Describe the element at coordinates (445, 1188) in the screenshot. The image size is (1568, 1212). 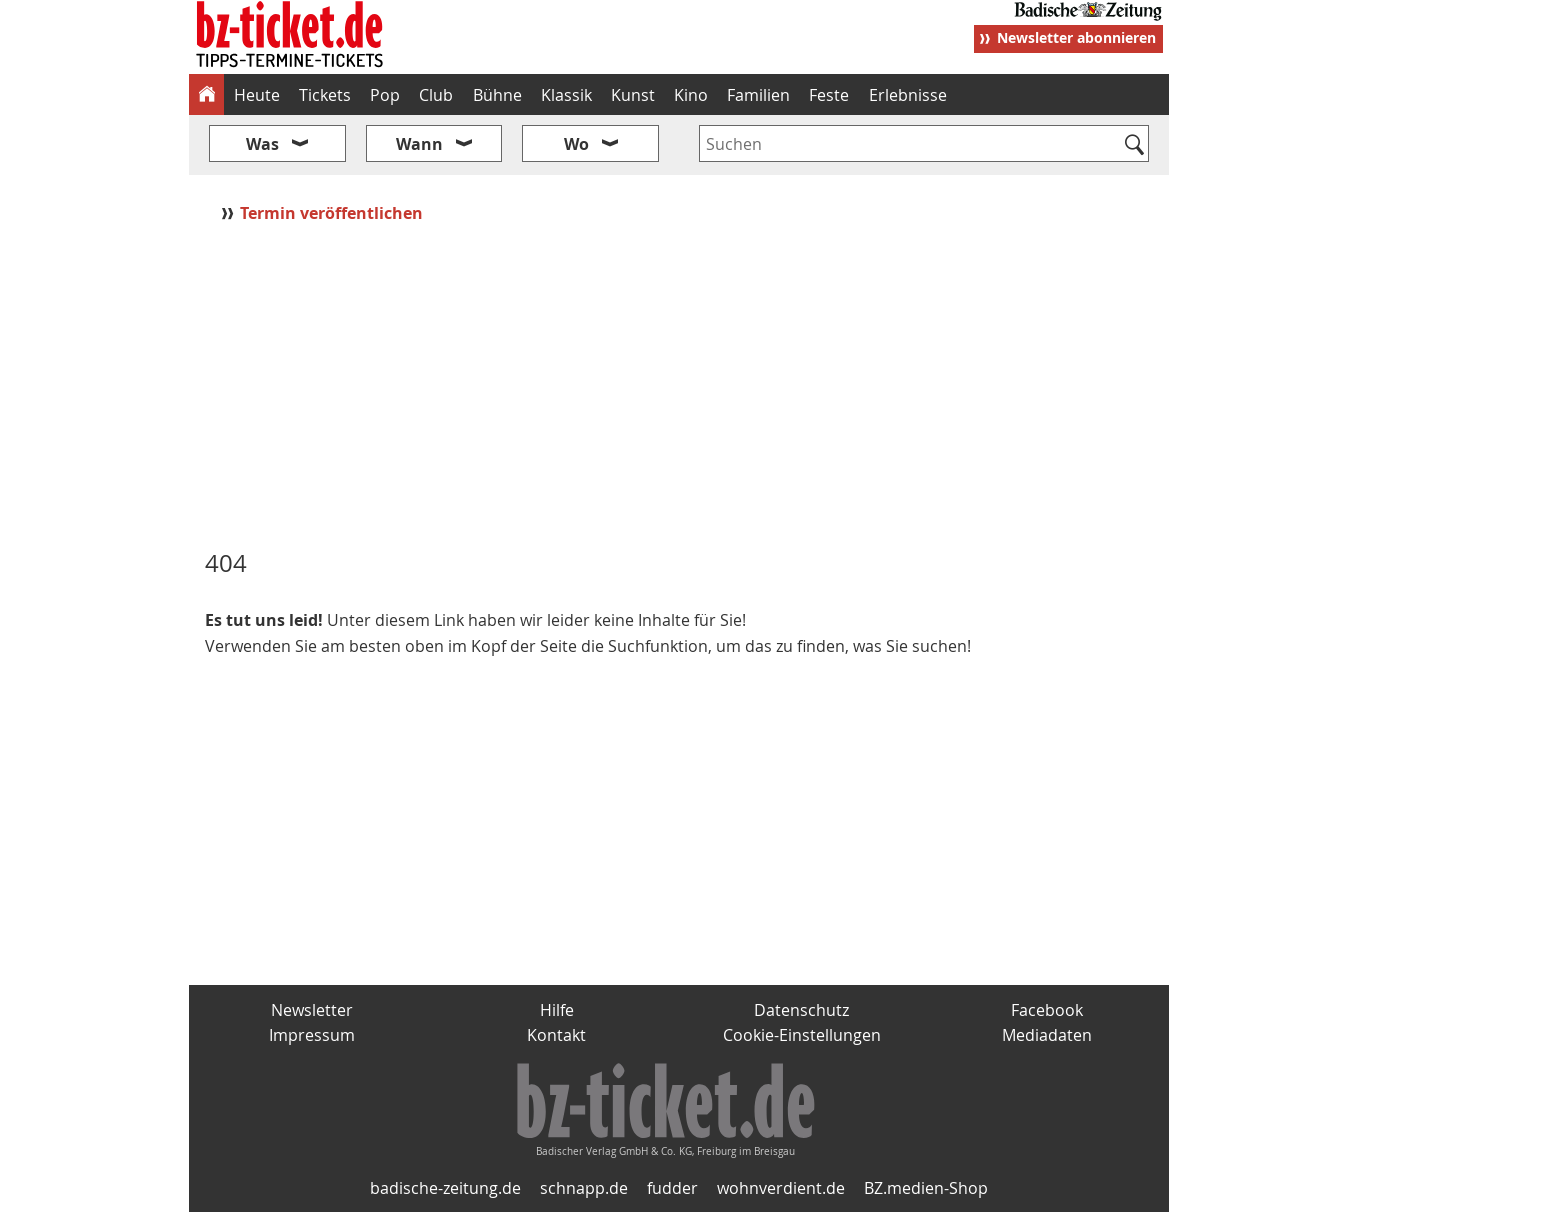
I see `badische-zeitung.de` at that location.